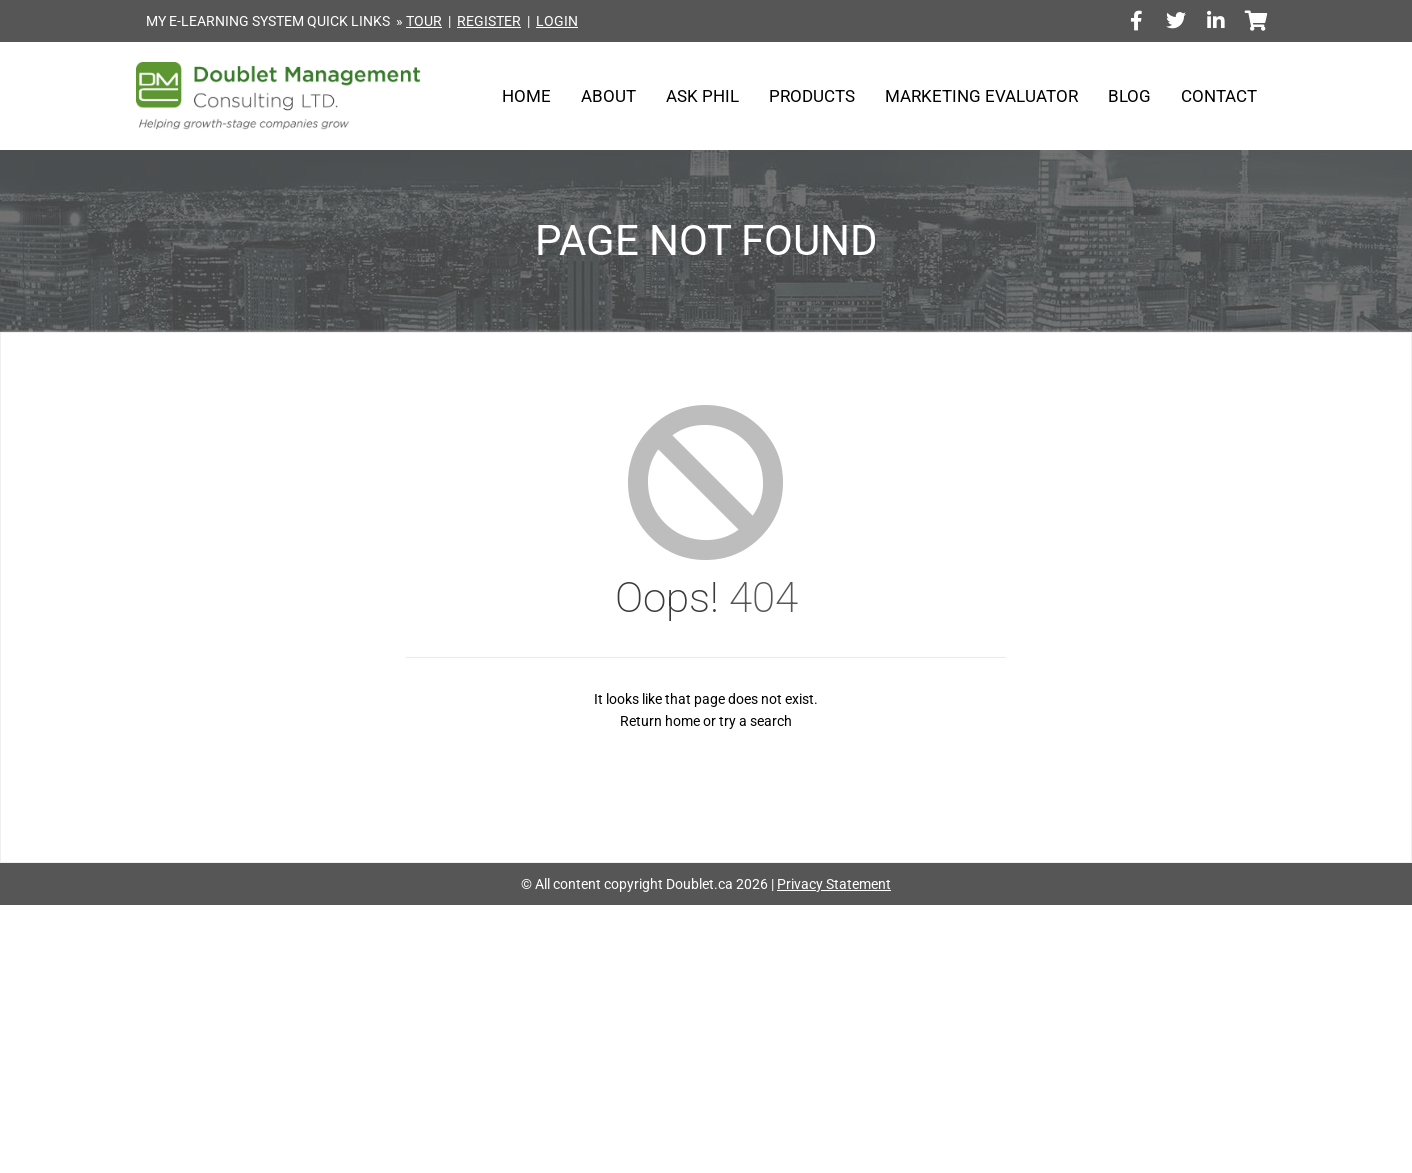 Image resolution: width=1412 pixels, height=1173 pixels. Describe the element at coordinates (812, 96) in the screenshot. I see `Products` at that location.